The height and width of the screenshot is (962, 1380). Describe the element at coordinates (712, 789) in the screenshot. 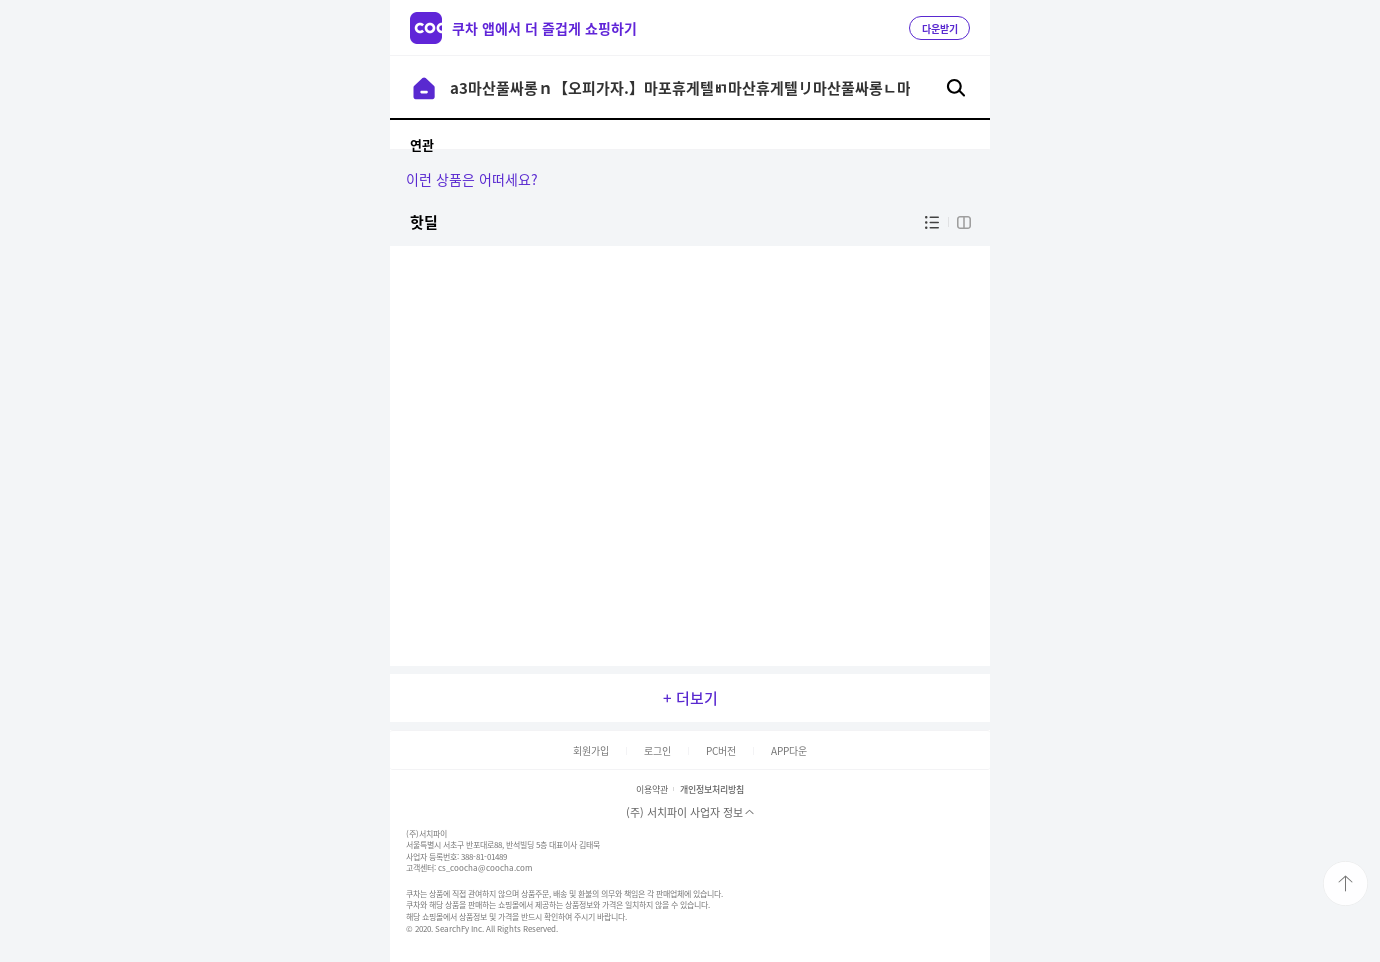

I see `개인정보처리방침` at that location.